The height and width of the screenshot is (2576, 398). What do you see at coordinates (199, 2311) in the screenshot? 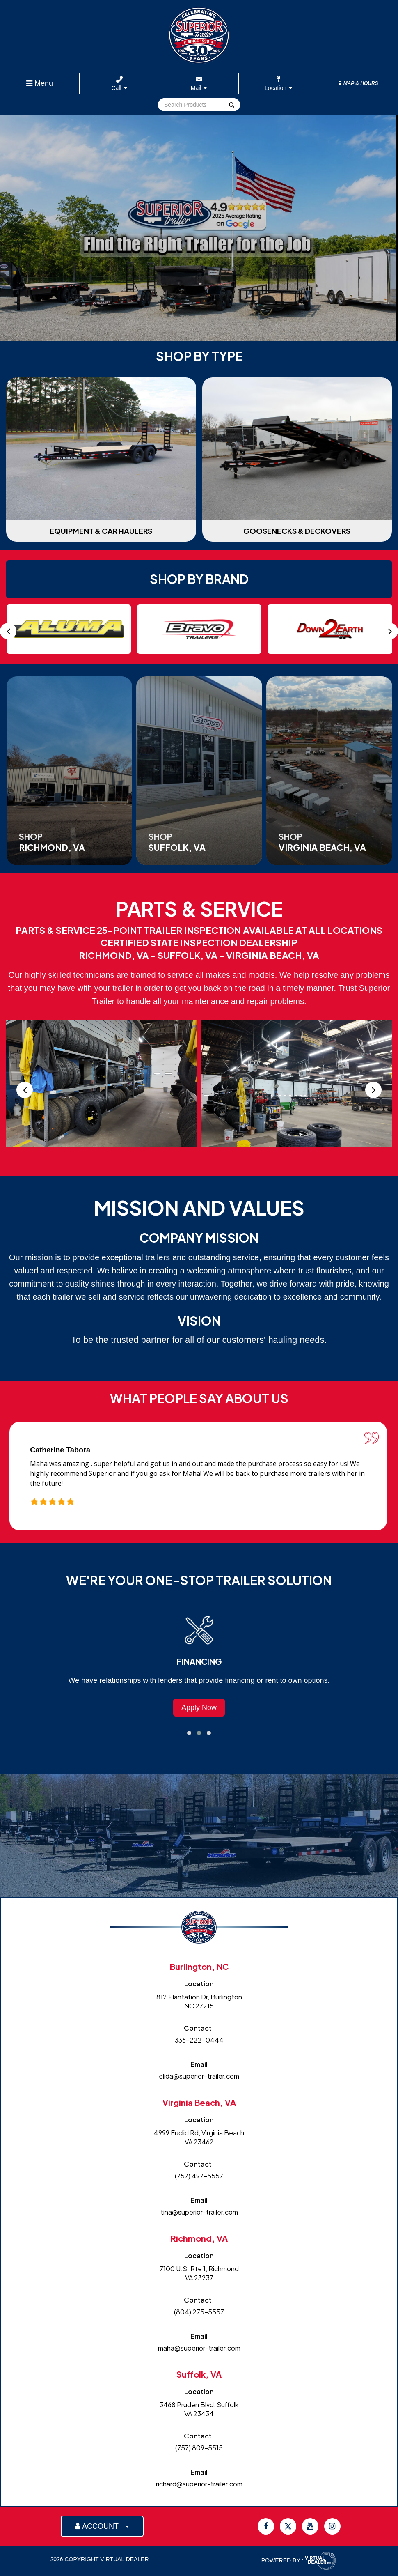
I see `(804) 275-5557` at bounding box center [199, 2311].